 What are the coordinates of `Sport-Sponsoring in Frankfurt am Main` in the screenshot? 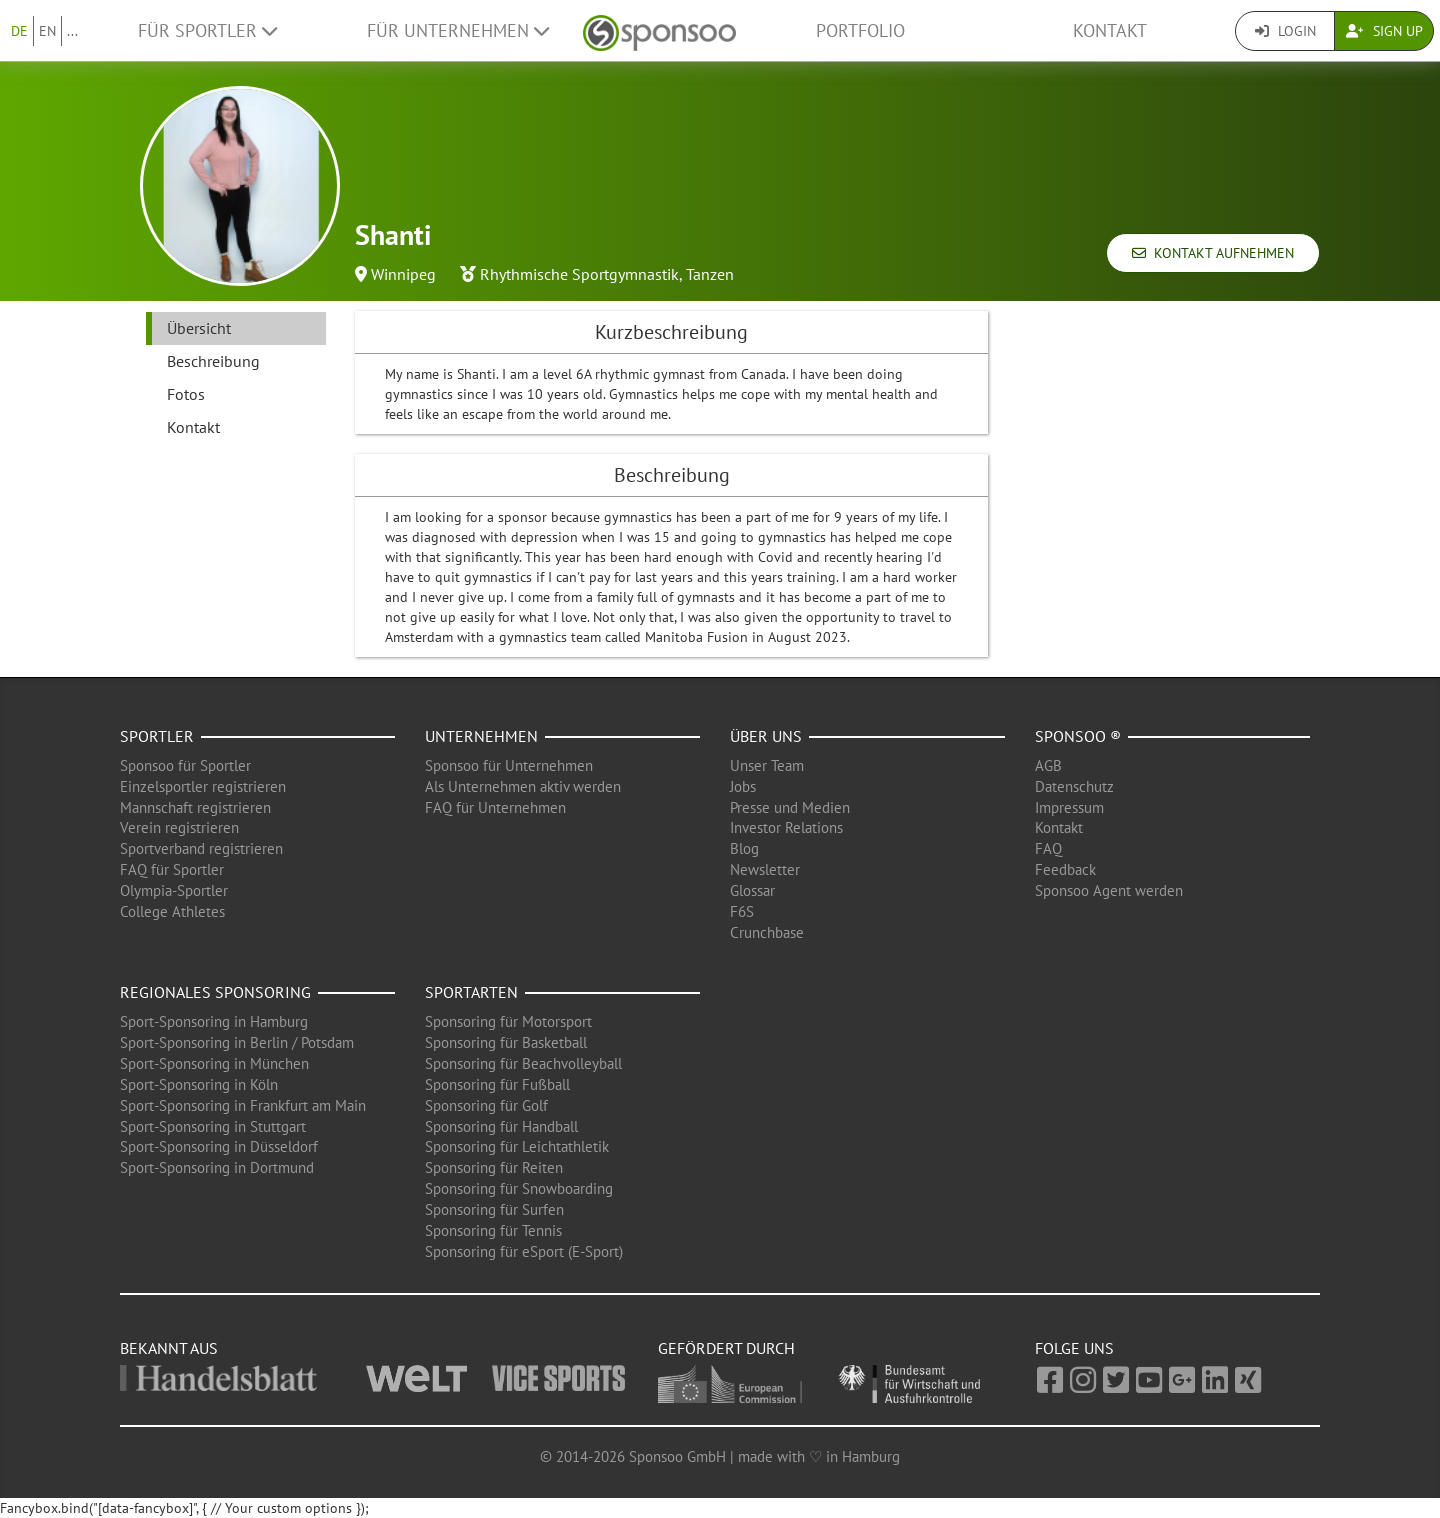 It's located at (243, 1105).